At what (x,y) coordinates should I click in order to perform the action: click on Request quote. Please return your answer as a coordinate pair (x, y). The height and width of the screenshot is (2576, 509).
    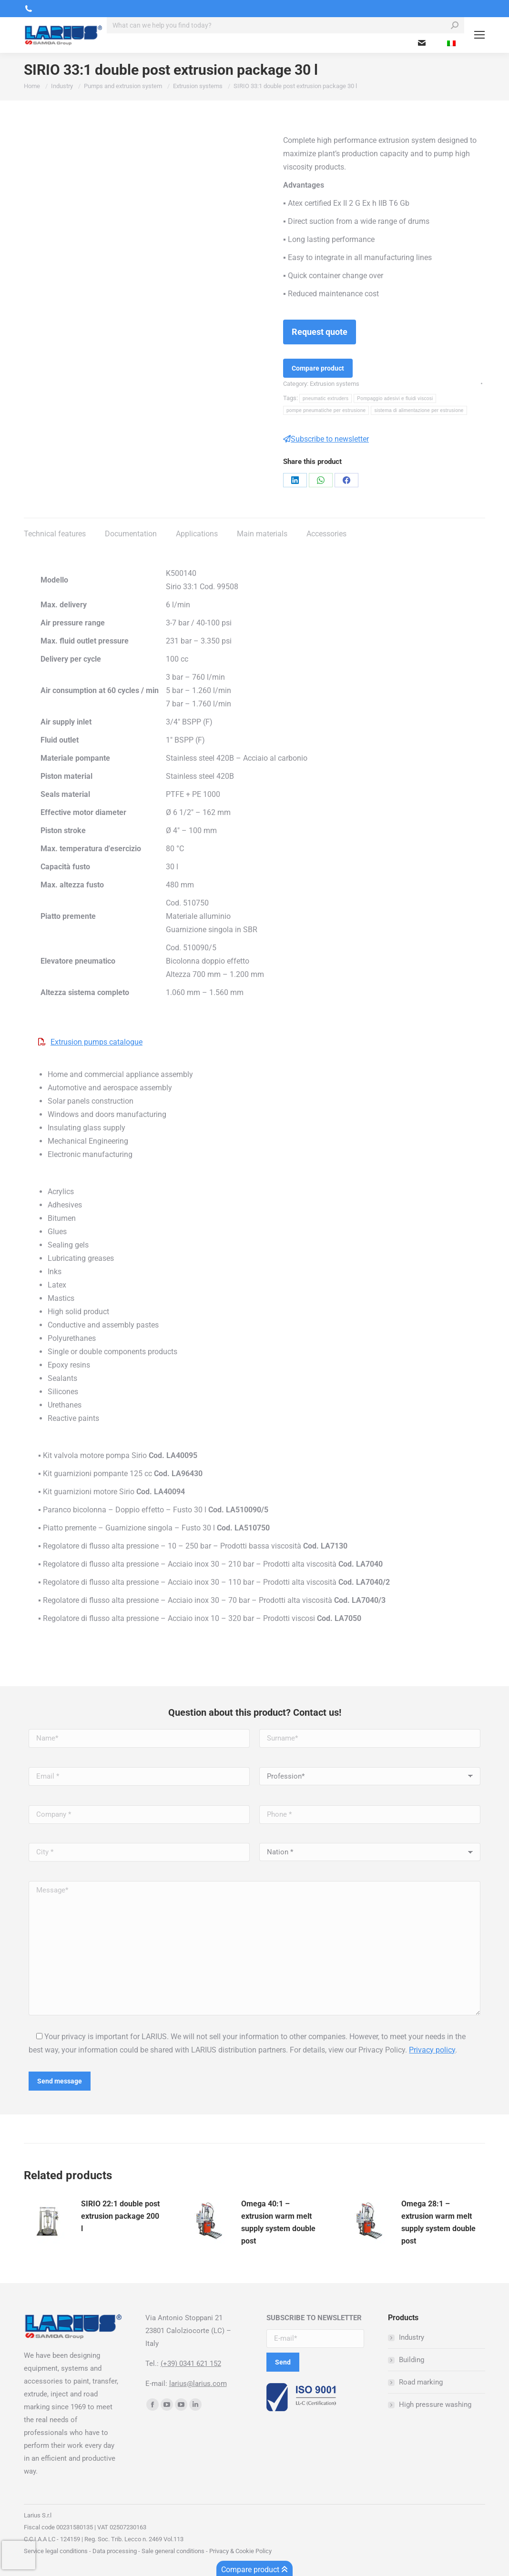
    Looking at the image, I should click on (319, 332).